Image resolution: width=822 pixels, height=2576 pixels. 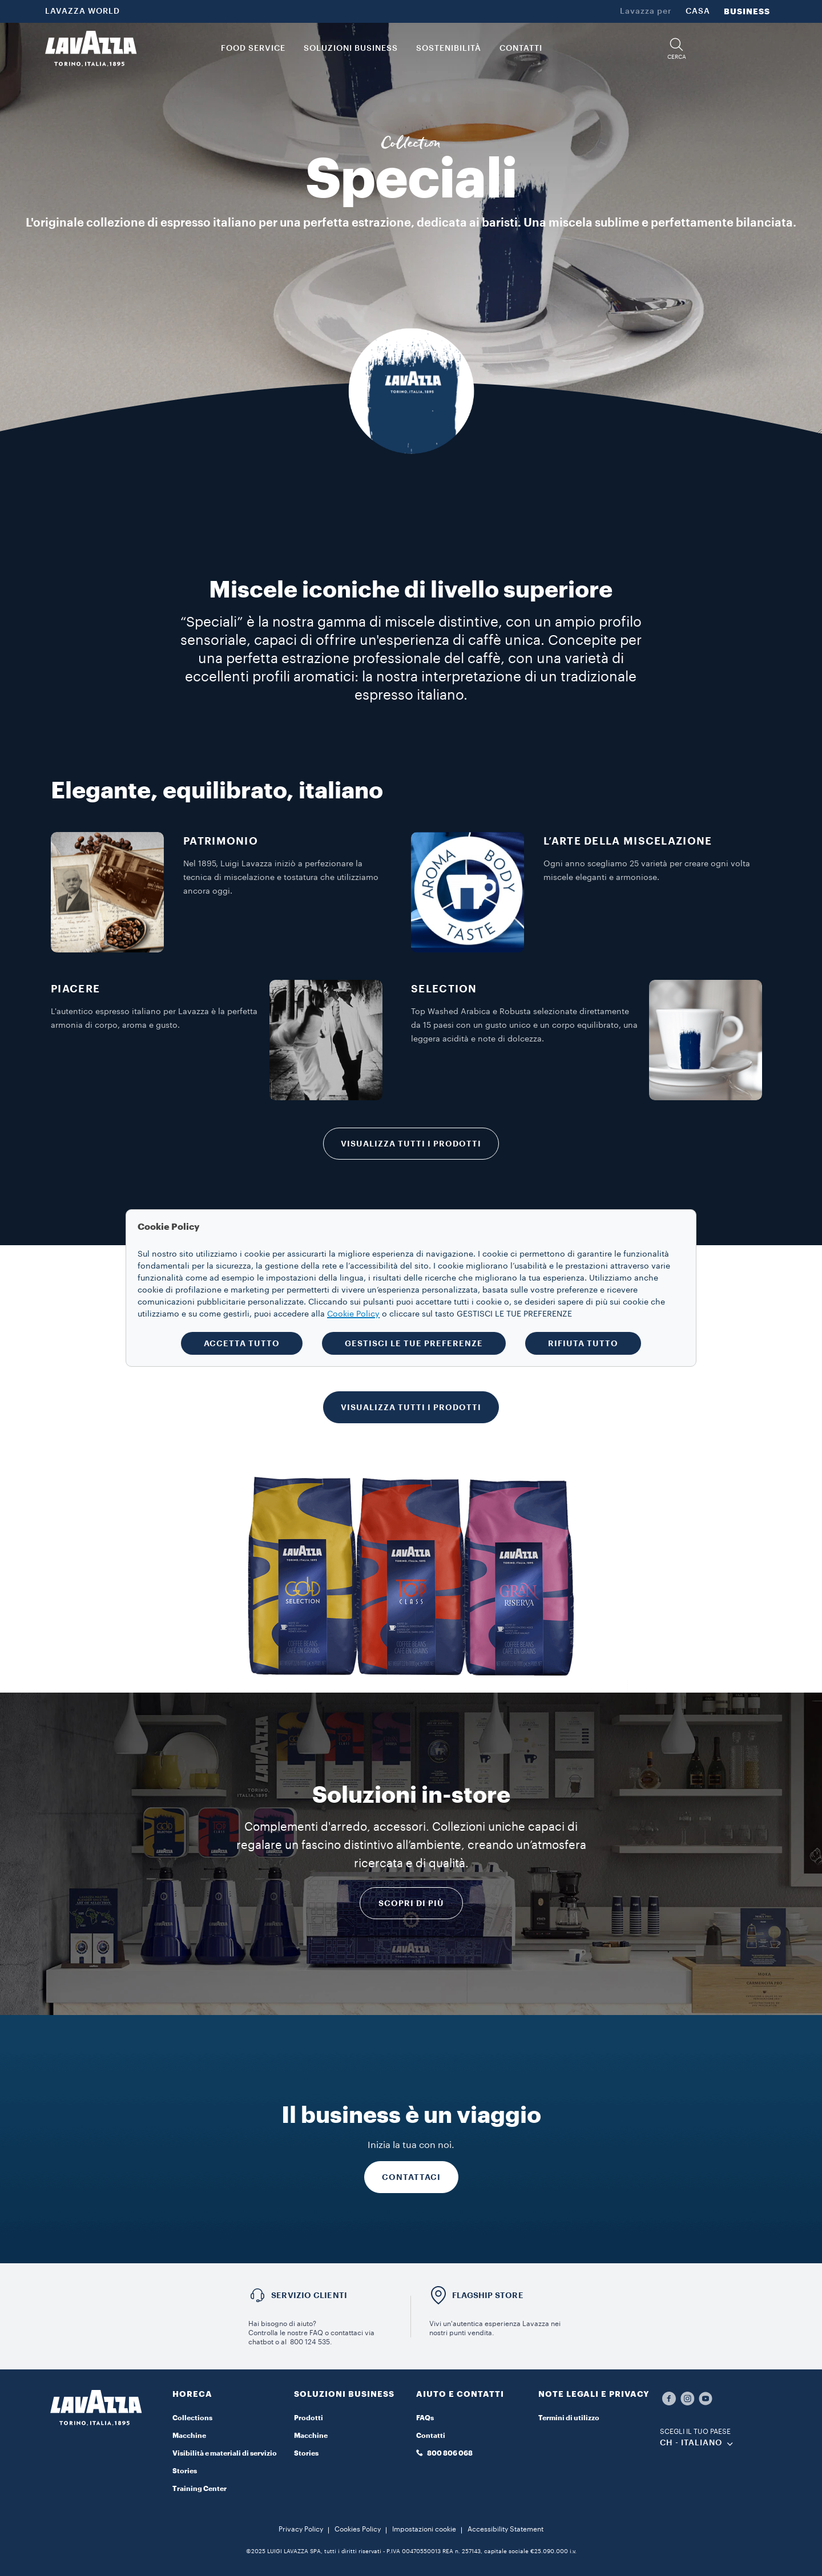 I want to click on Cookies Policy, so click(x=358, y=2529).